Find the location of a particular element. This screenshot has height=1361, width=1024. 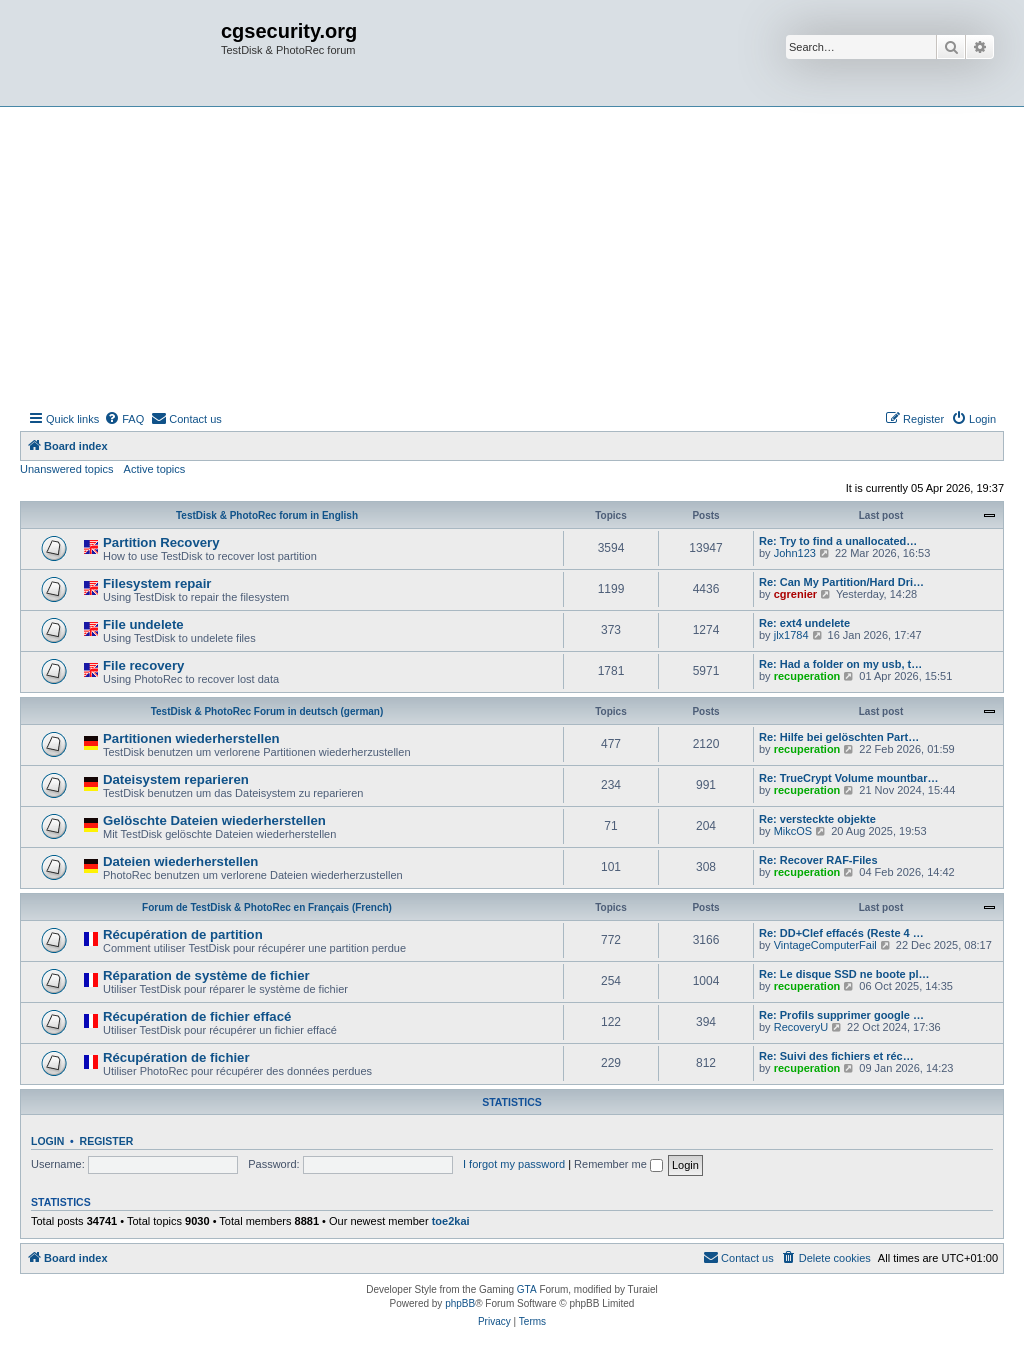

cgrenier is located at coordinates (795, 594).